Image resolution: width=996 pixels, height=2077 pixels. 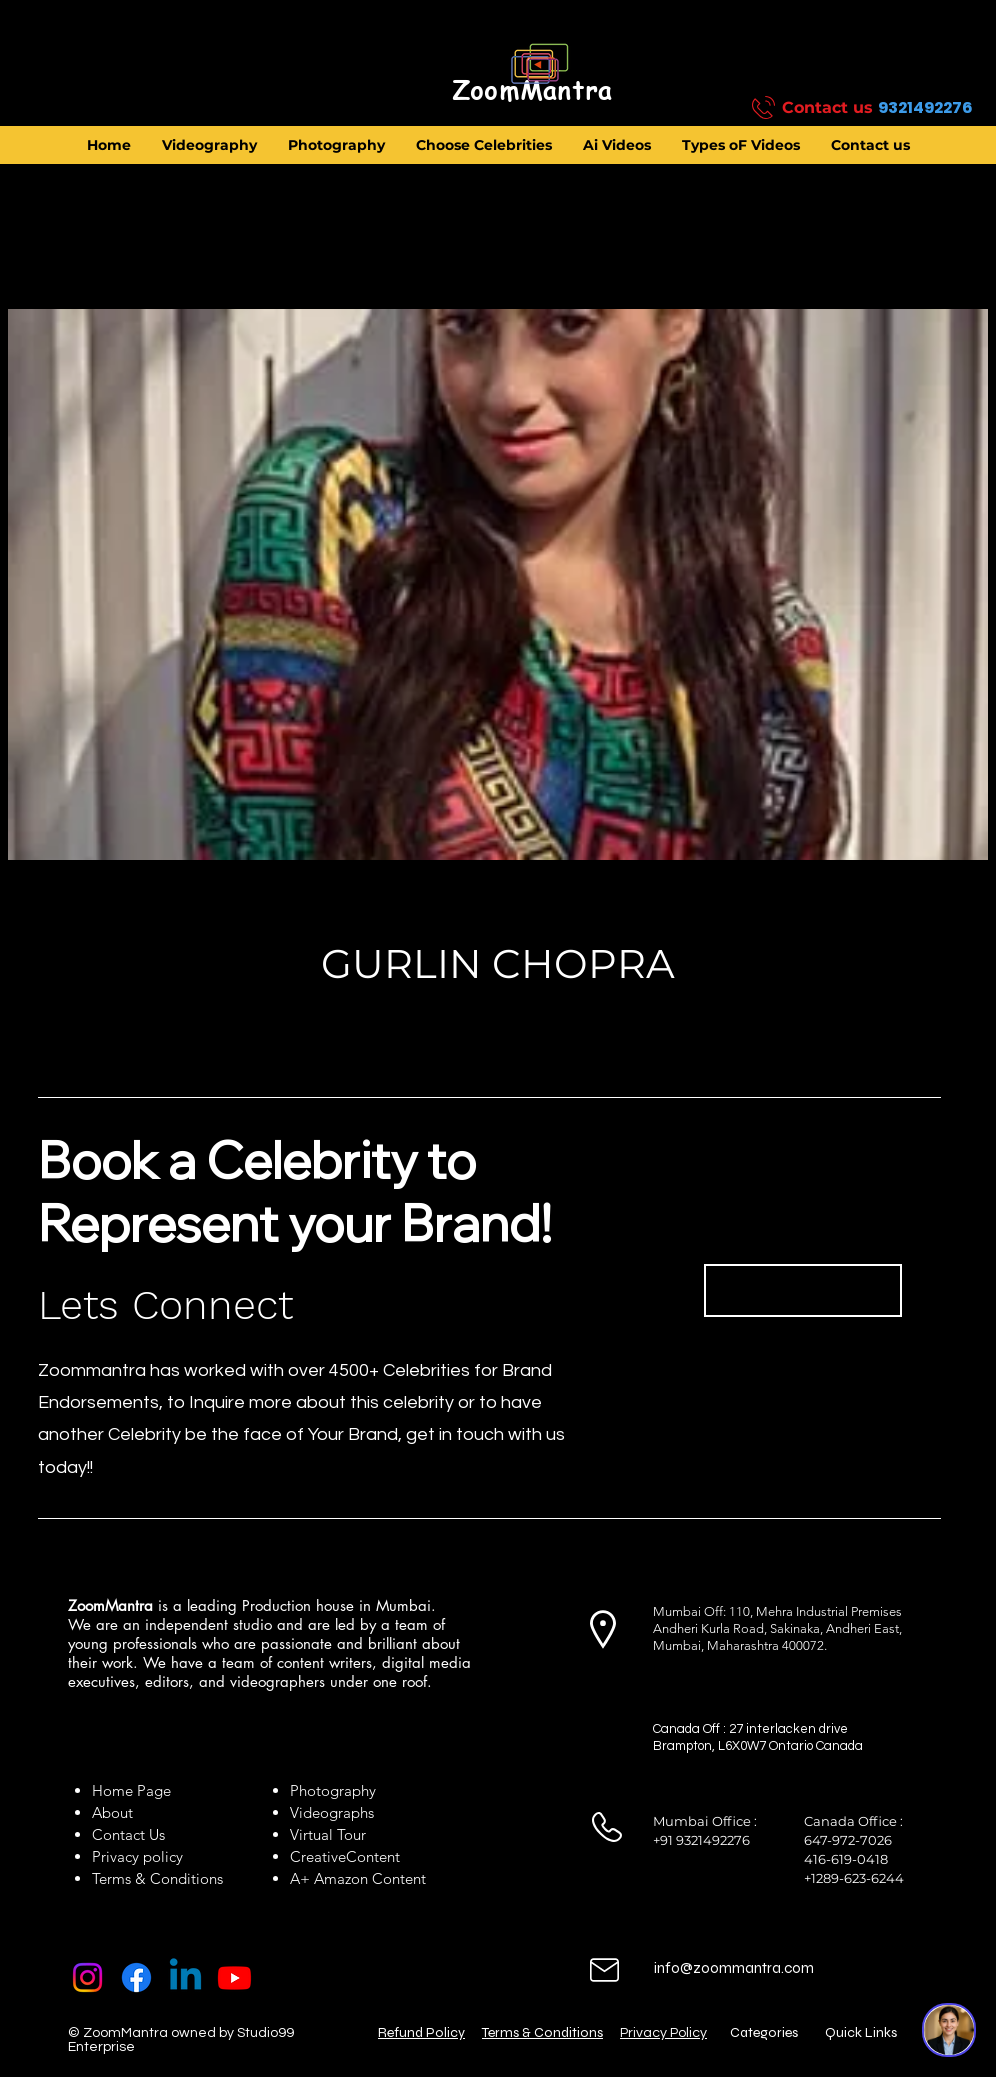 What do you see at coordinates (333, 1790) in the screenshot?
I see `Photography` at bounding box center [333, 1790].